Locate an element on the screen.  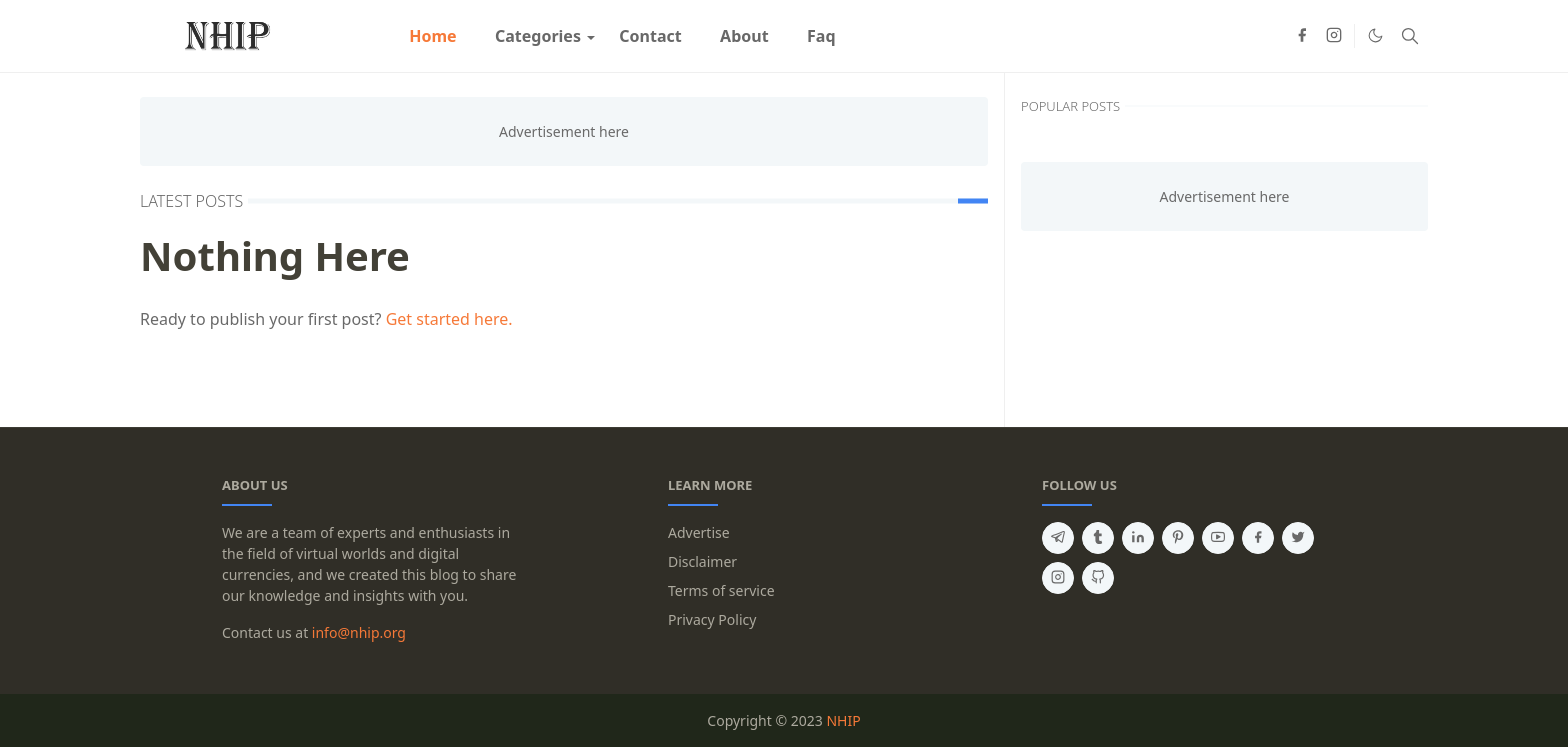
[pinterest] is located at coordinates (1178, 538).